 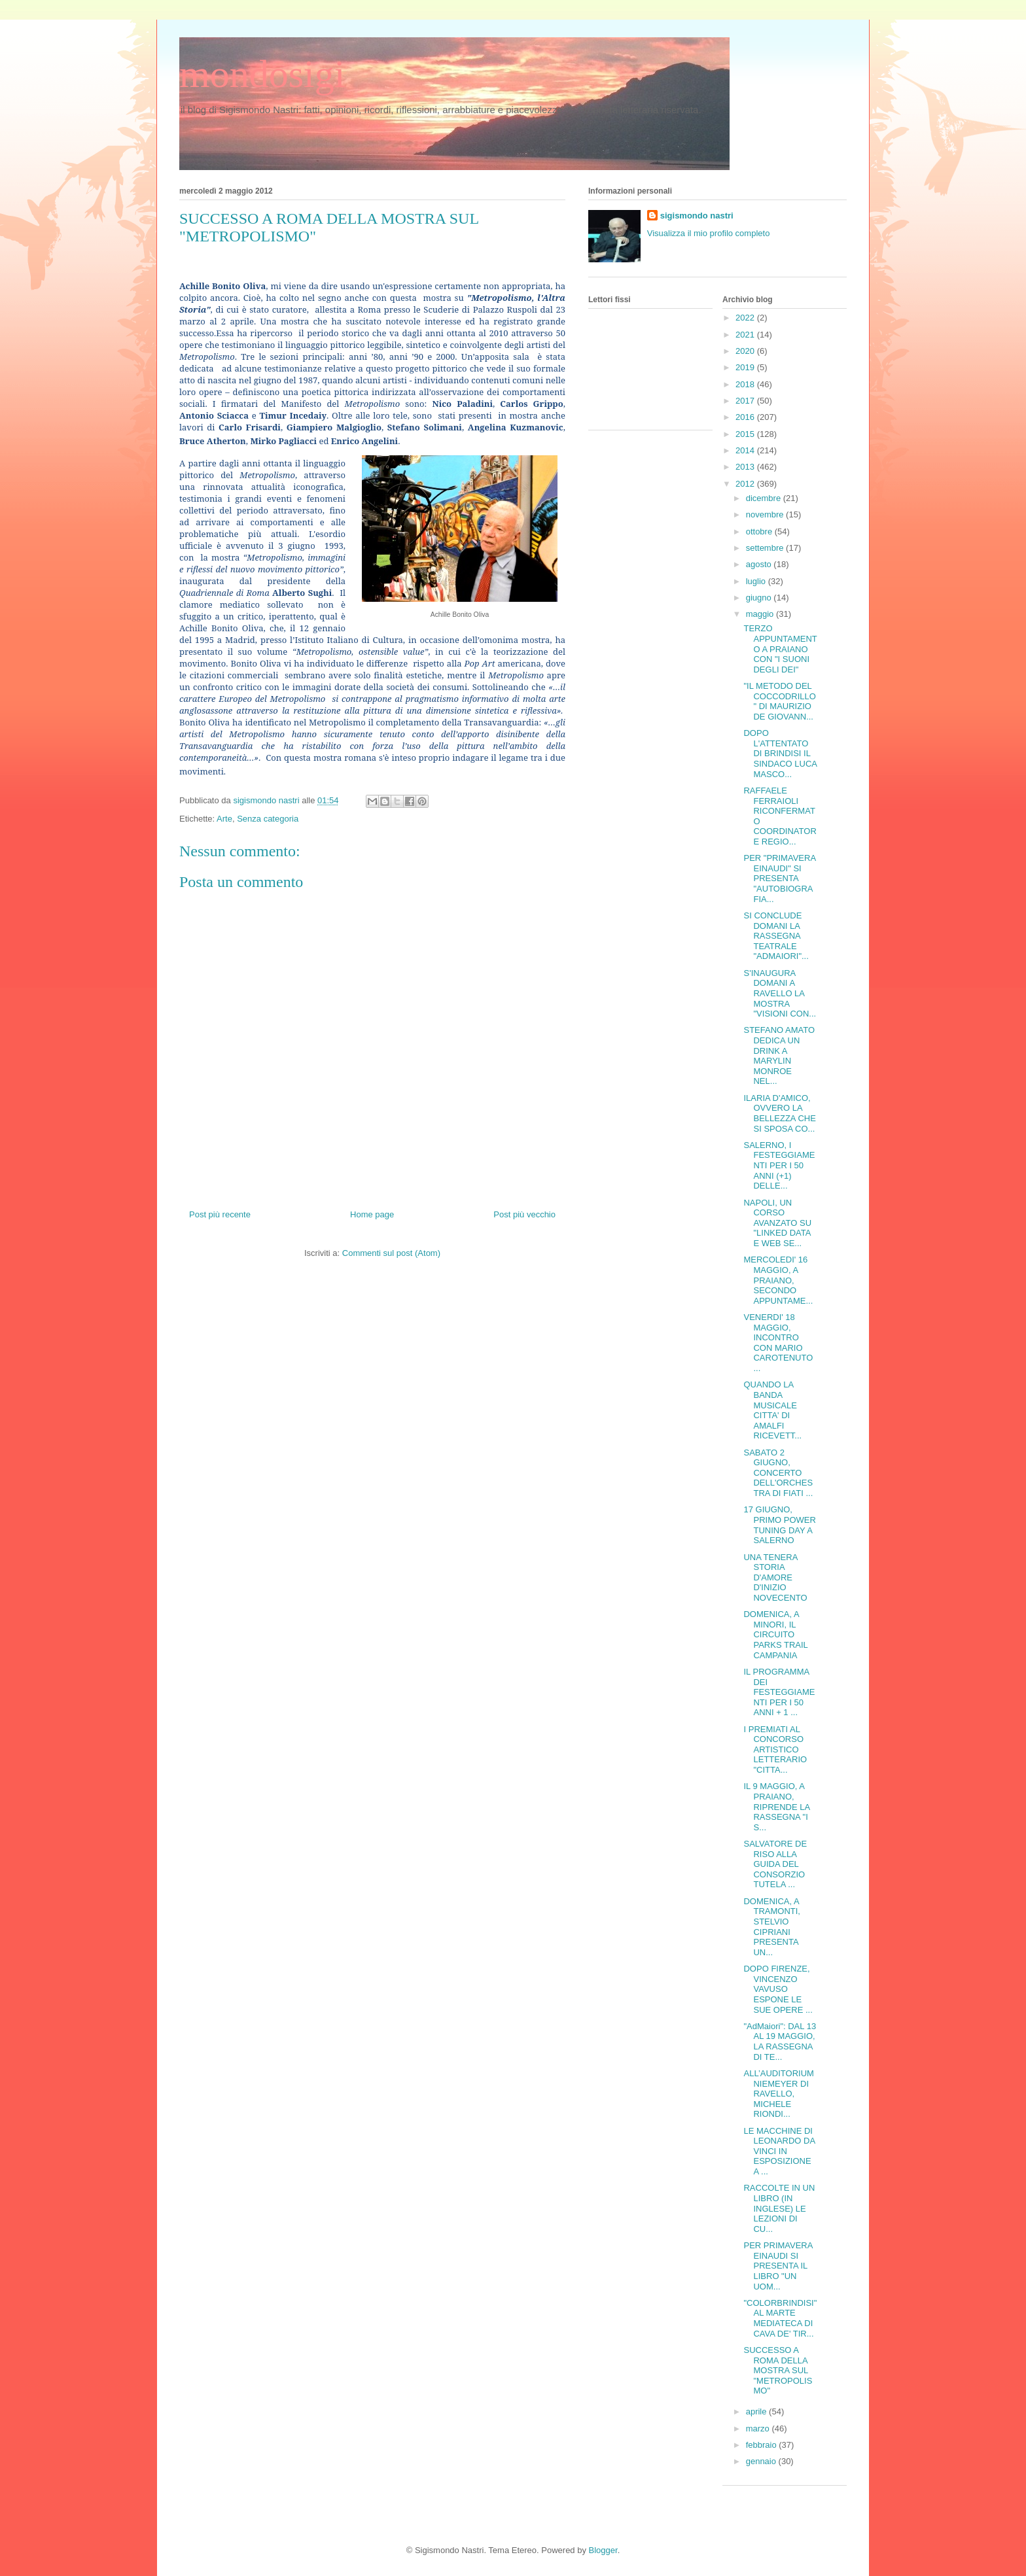 I want to click on mondosigi, so click(x=262, y=74).